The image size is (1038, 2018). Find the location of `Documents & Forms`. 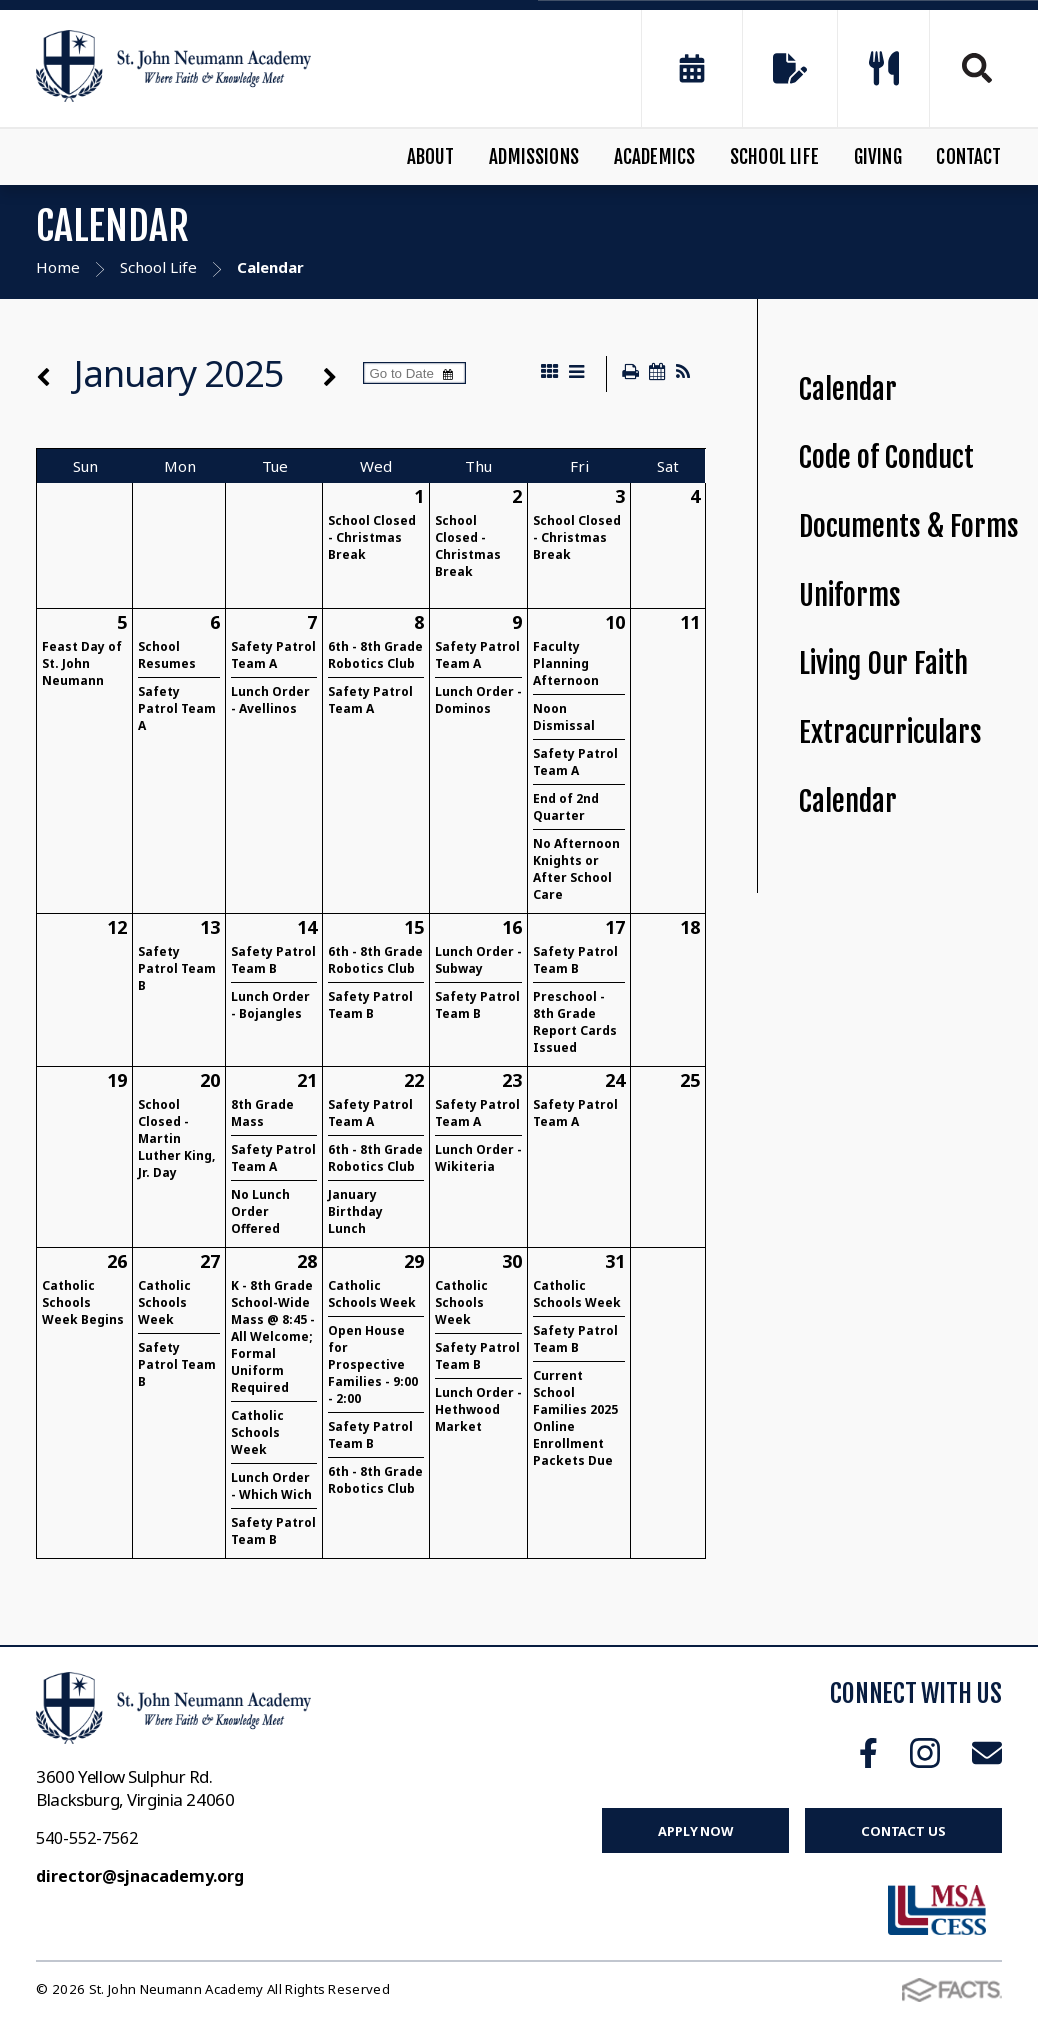

Documents & Forms is located at coordinates (909, 526).